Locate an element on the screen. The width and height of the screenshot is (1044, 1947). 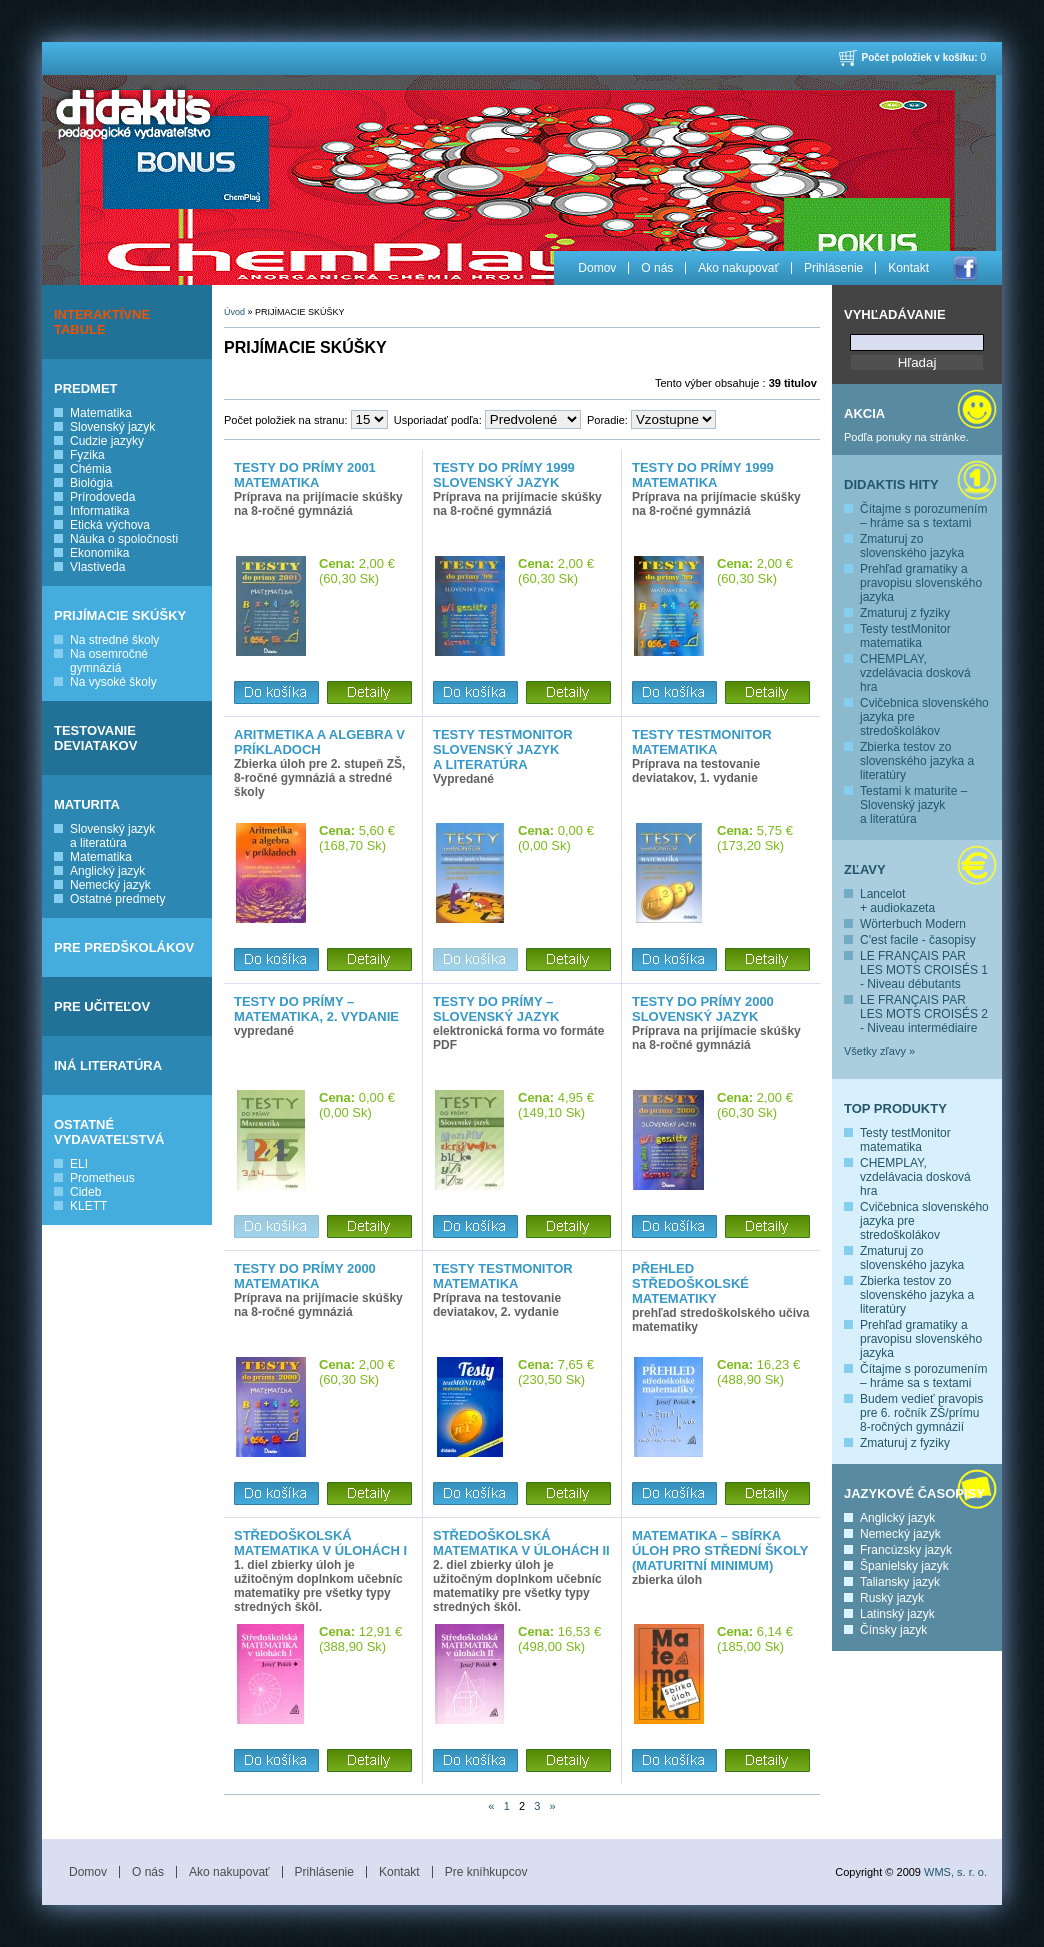
Na osemročné gymnáziá is located at coordinates (109, 661).